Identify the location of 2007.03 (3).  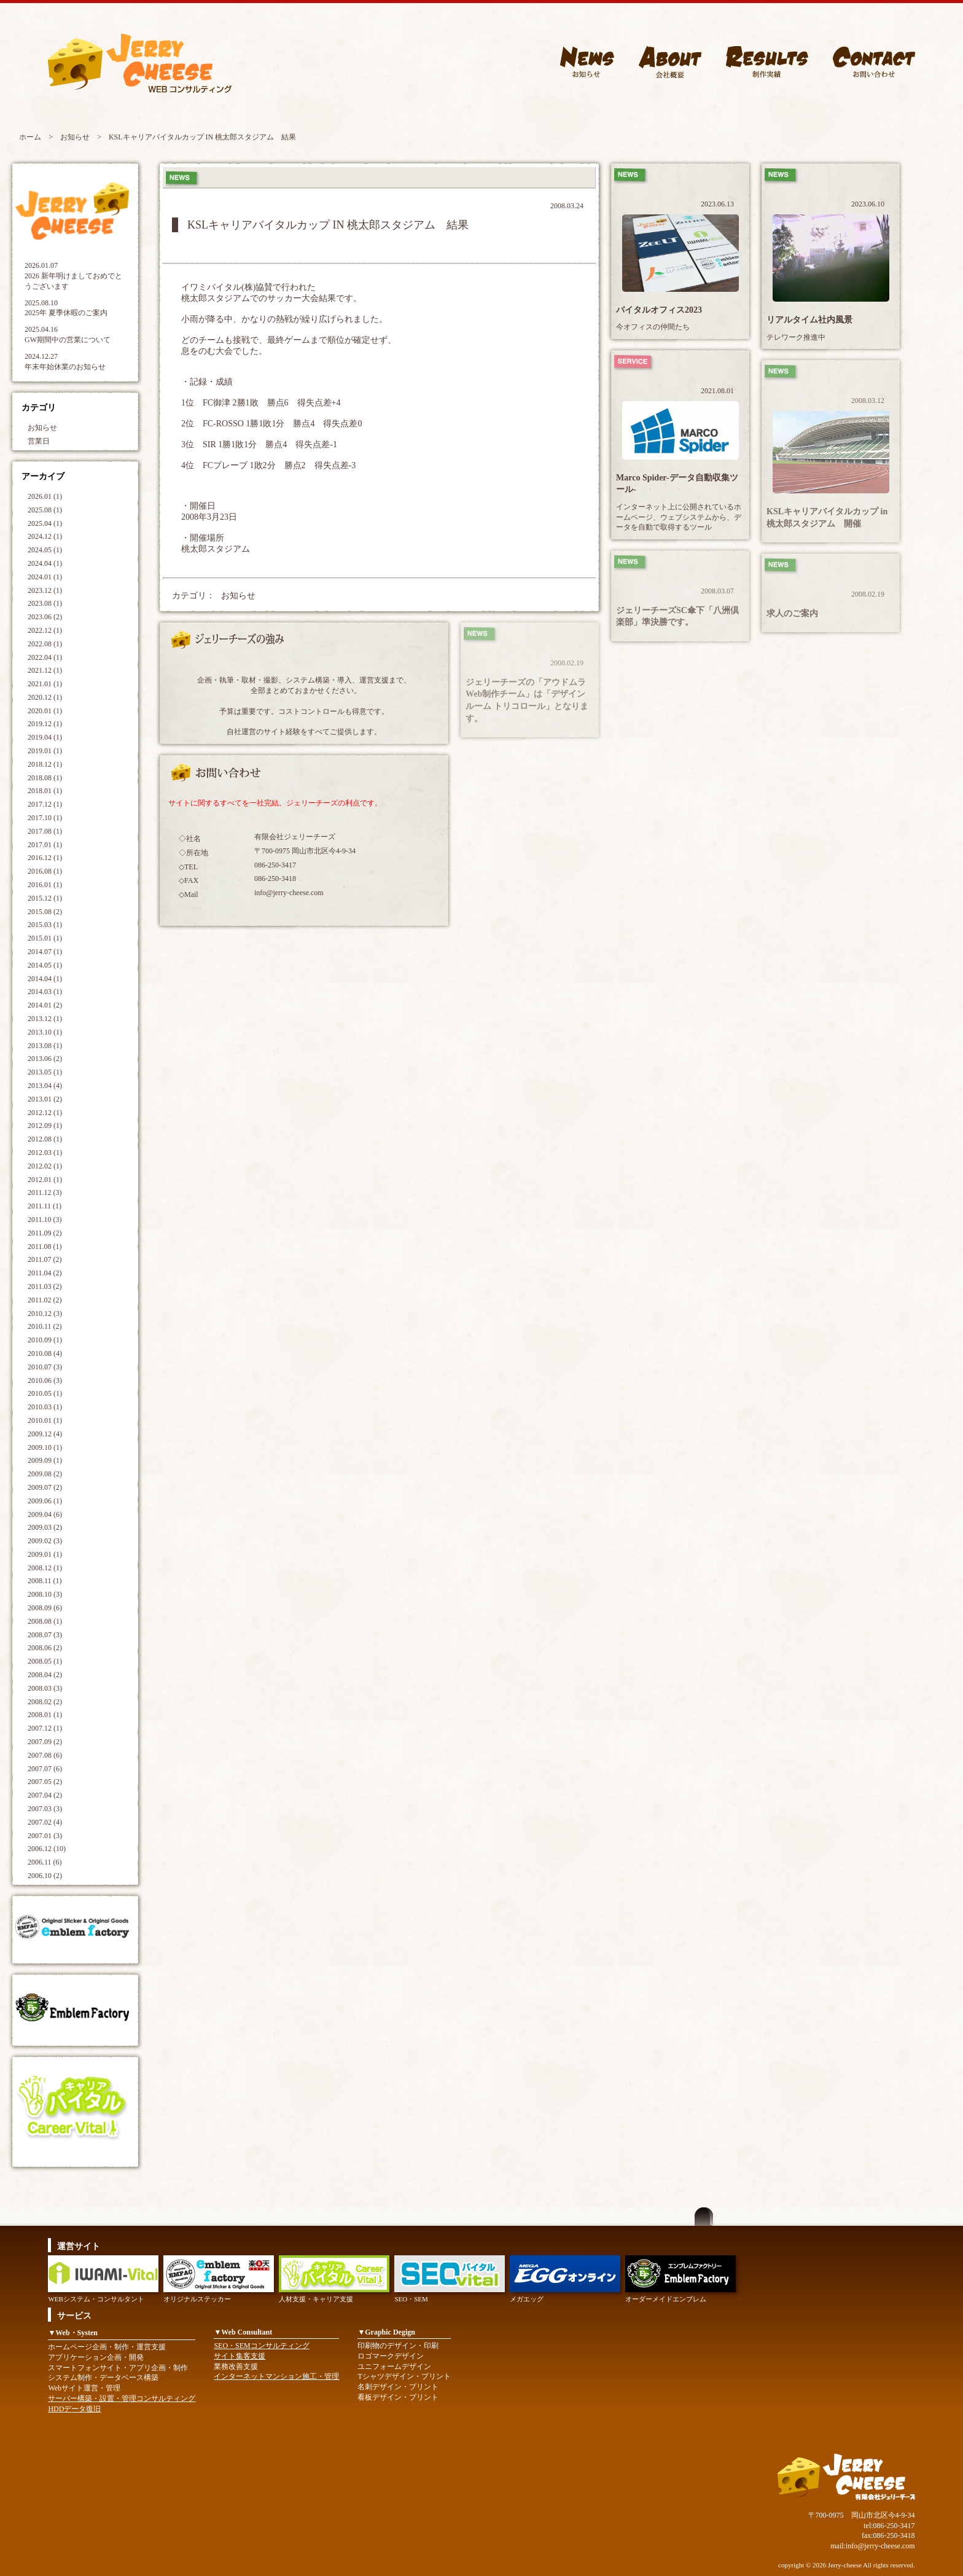
(45, 1808).